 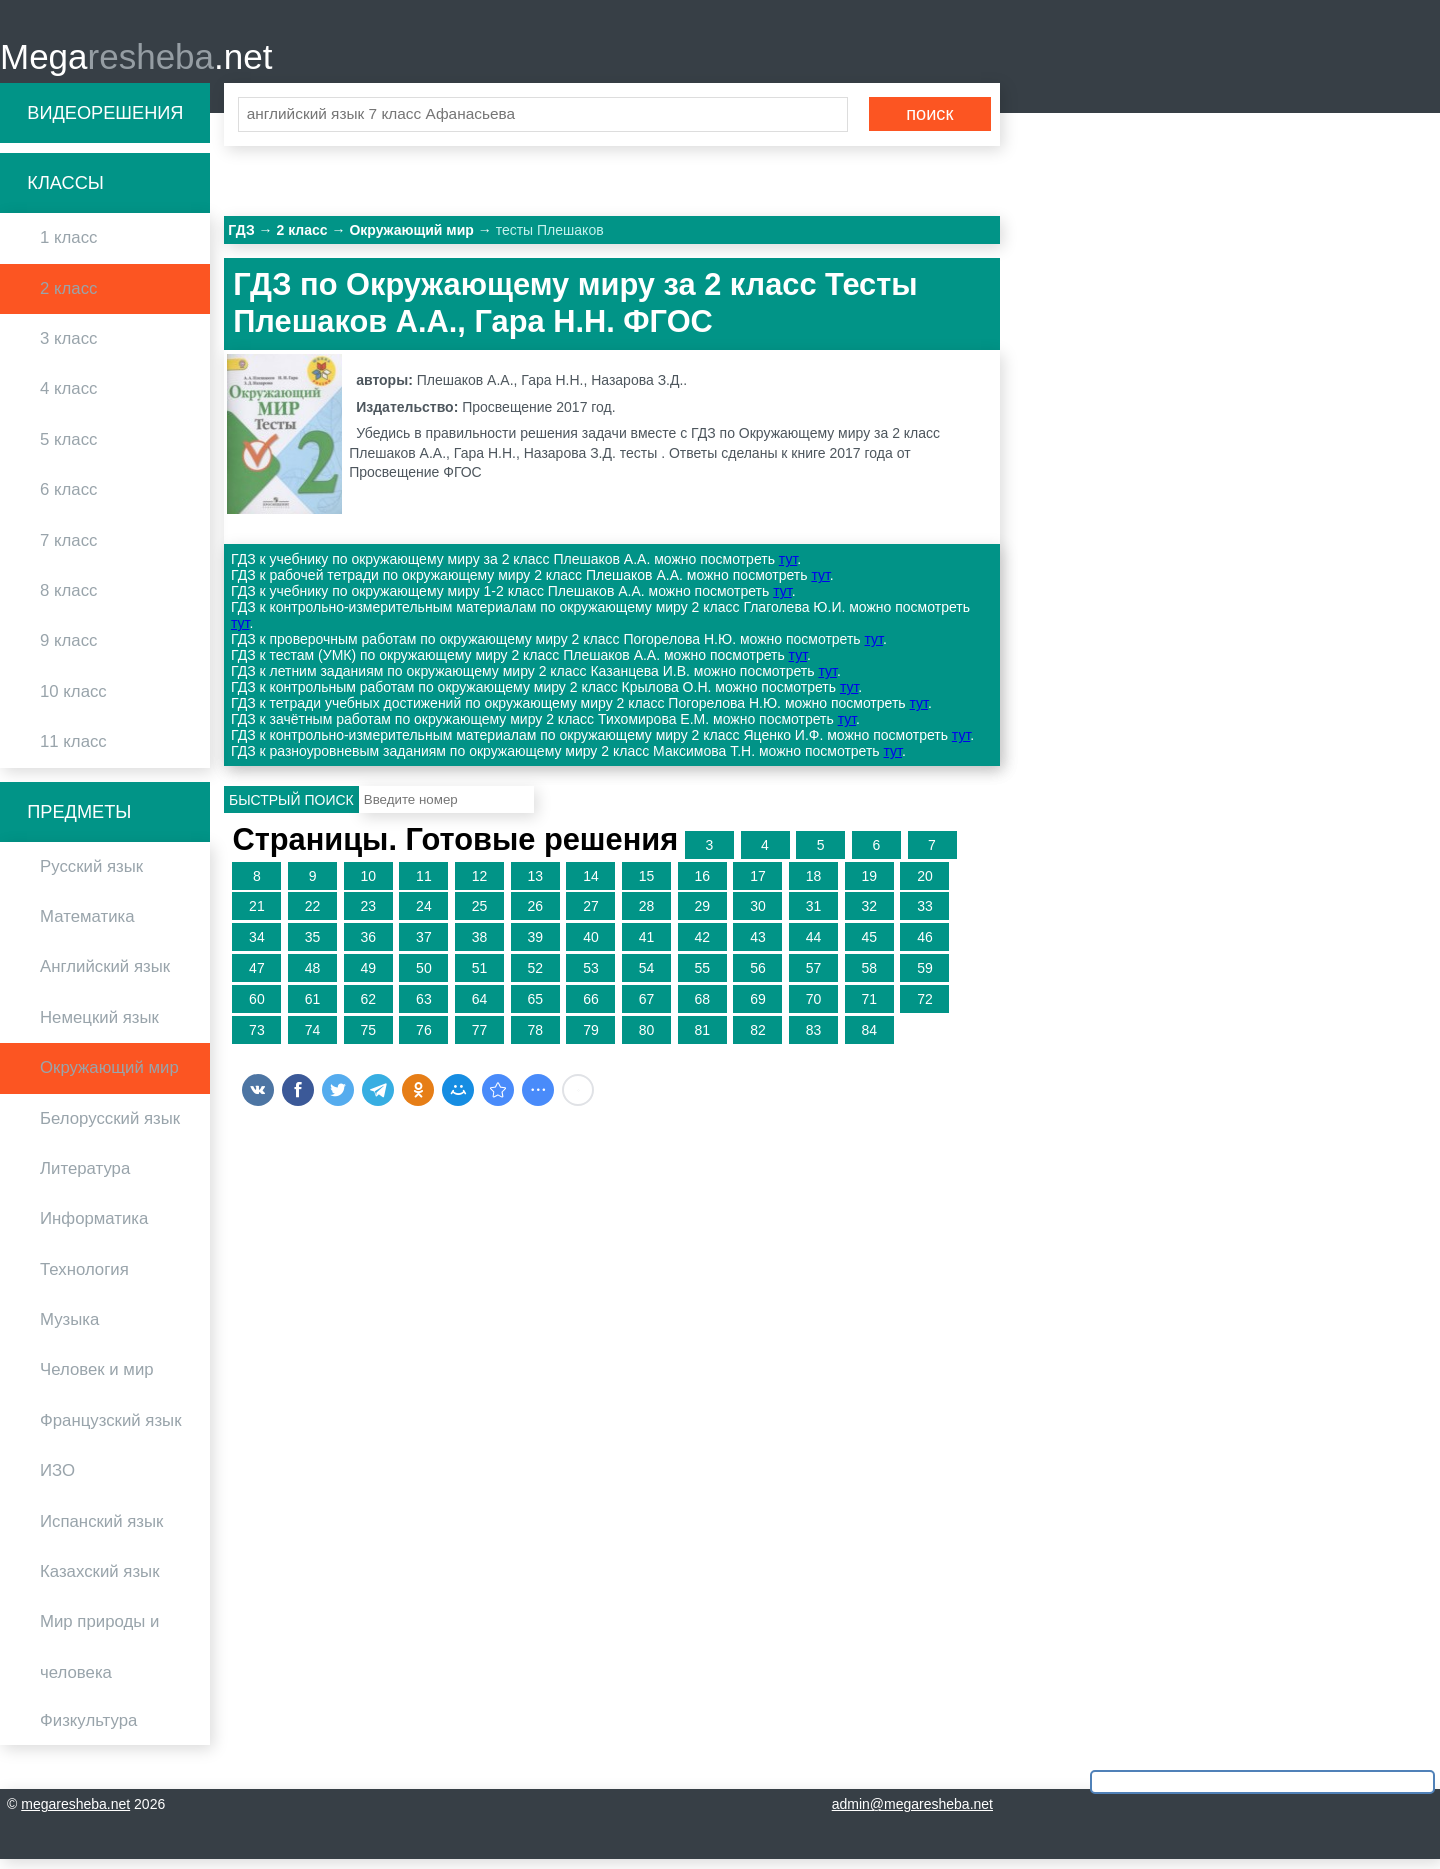 What do you see at coordinates (647, 885) in the screenshot?
I see `15` at bounding box center [647, 885].